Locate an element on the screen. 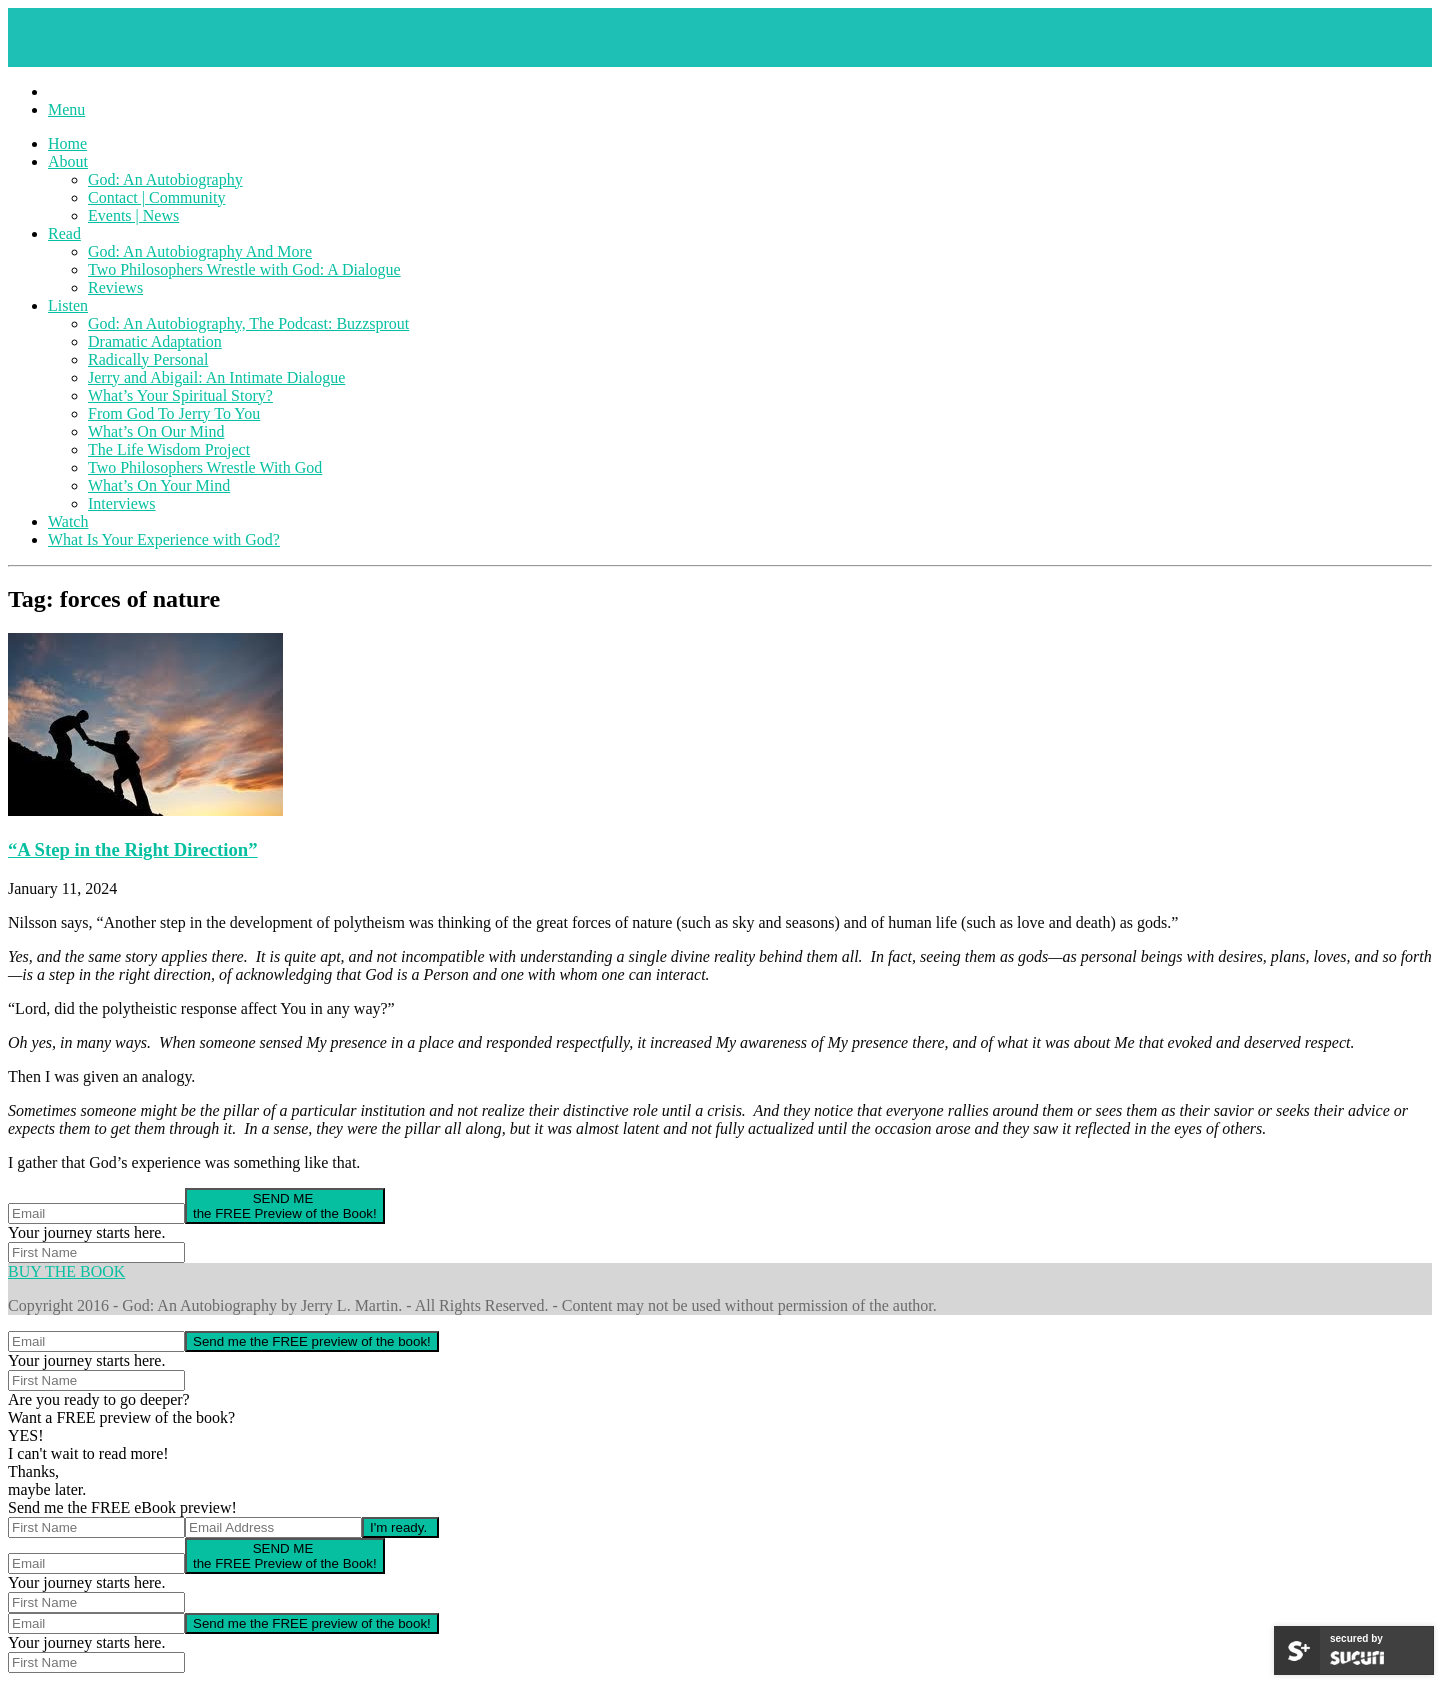 This screenshot has height=1681, width=1440. From God To Jerry To You is located at coordinates (174, 413).